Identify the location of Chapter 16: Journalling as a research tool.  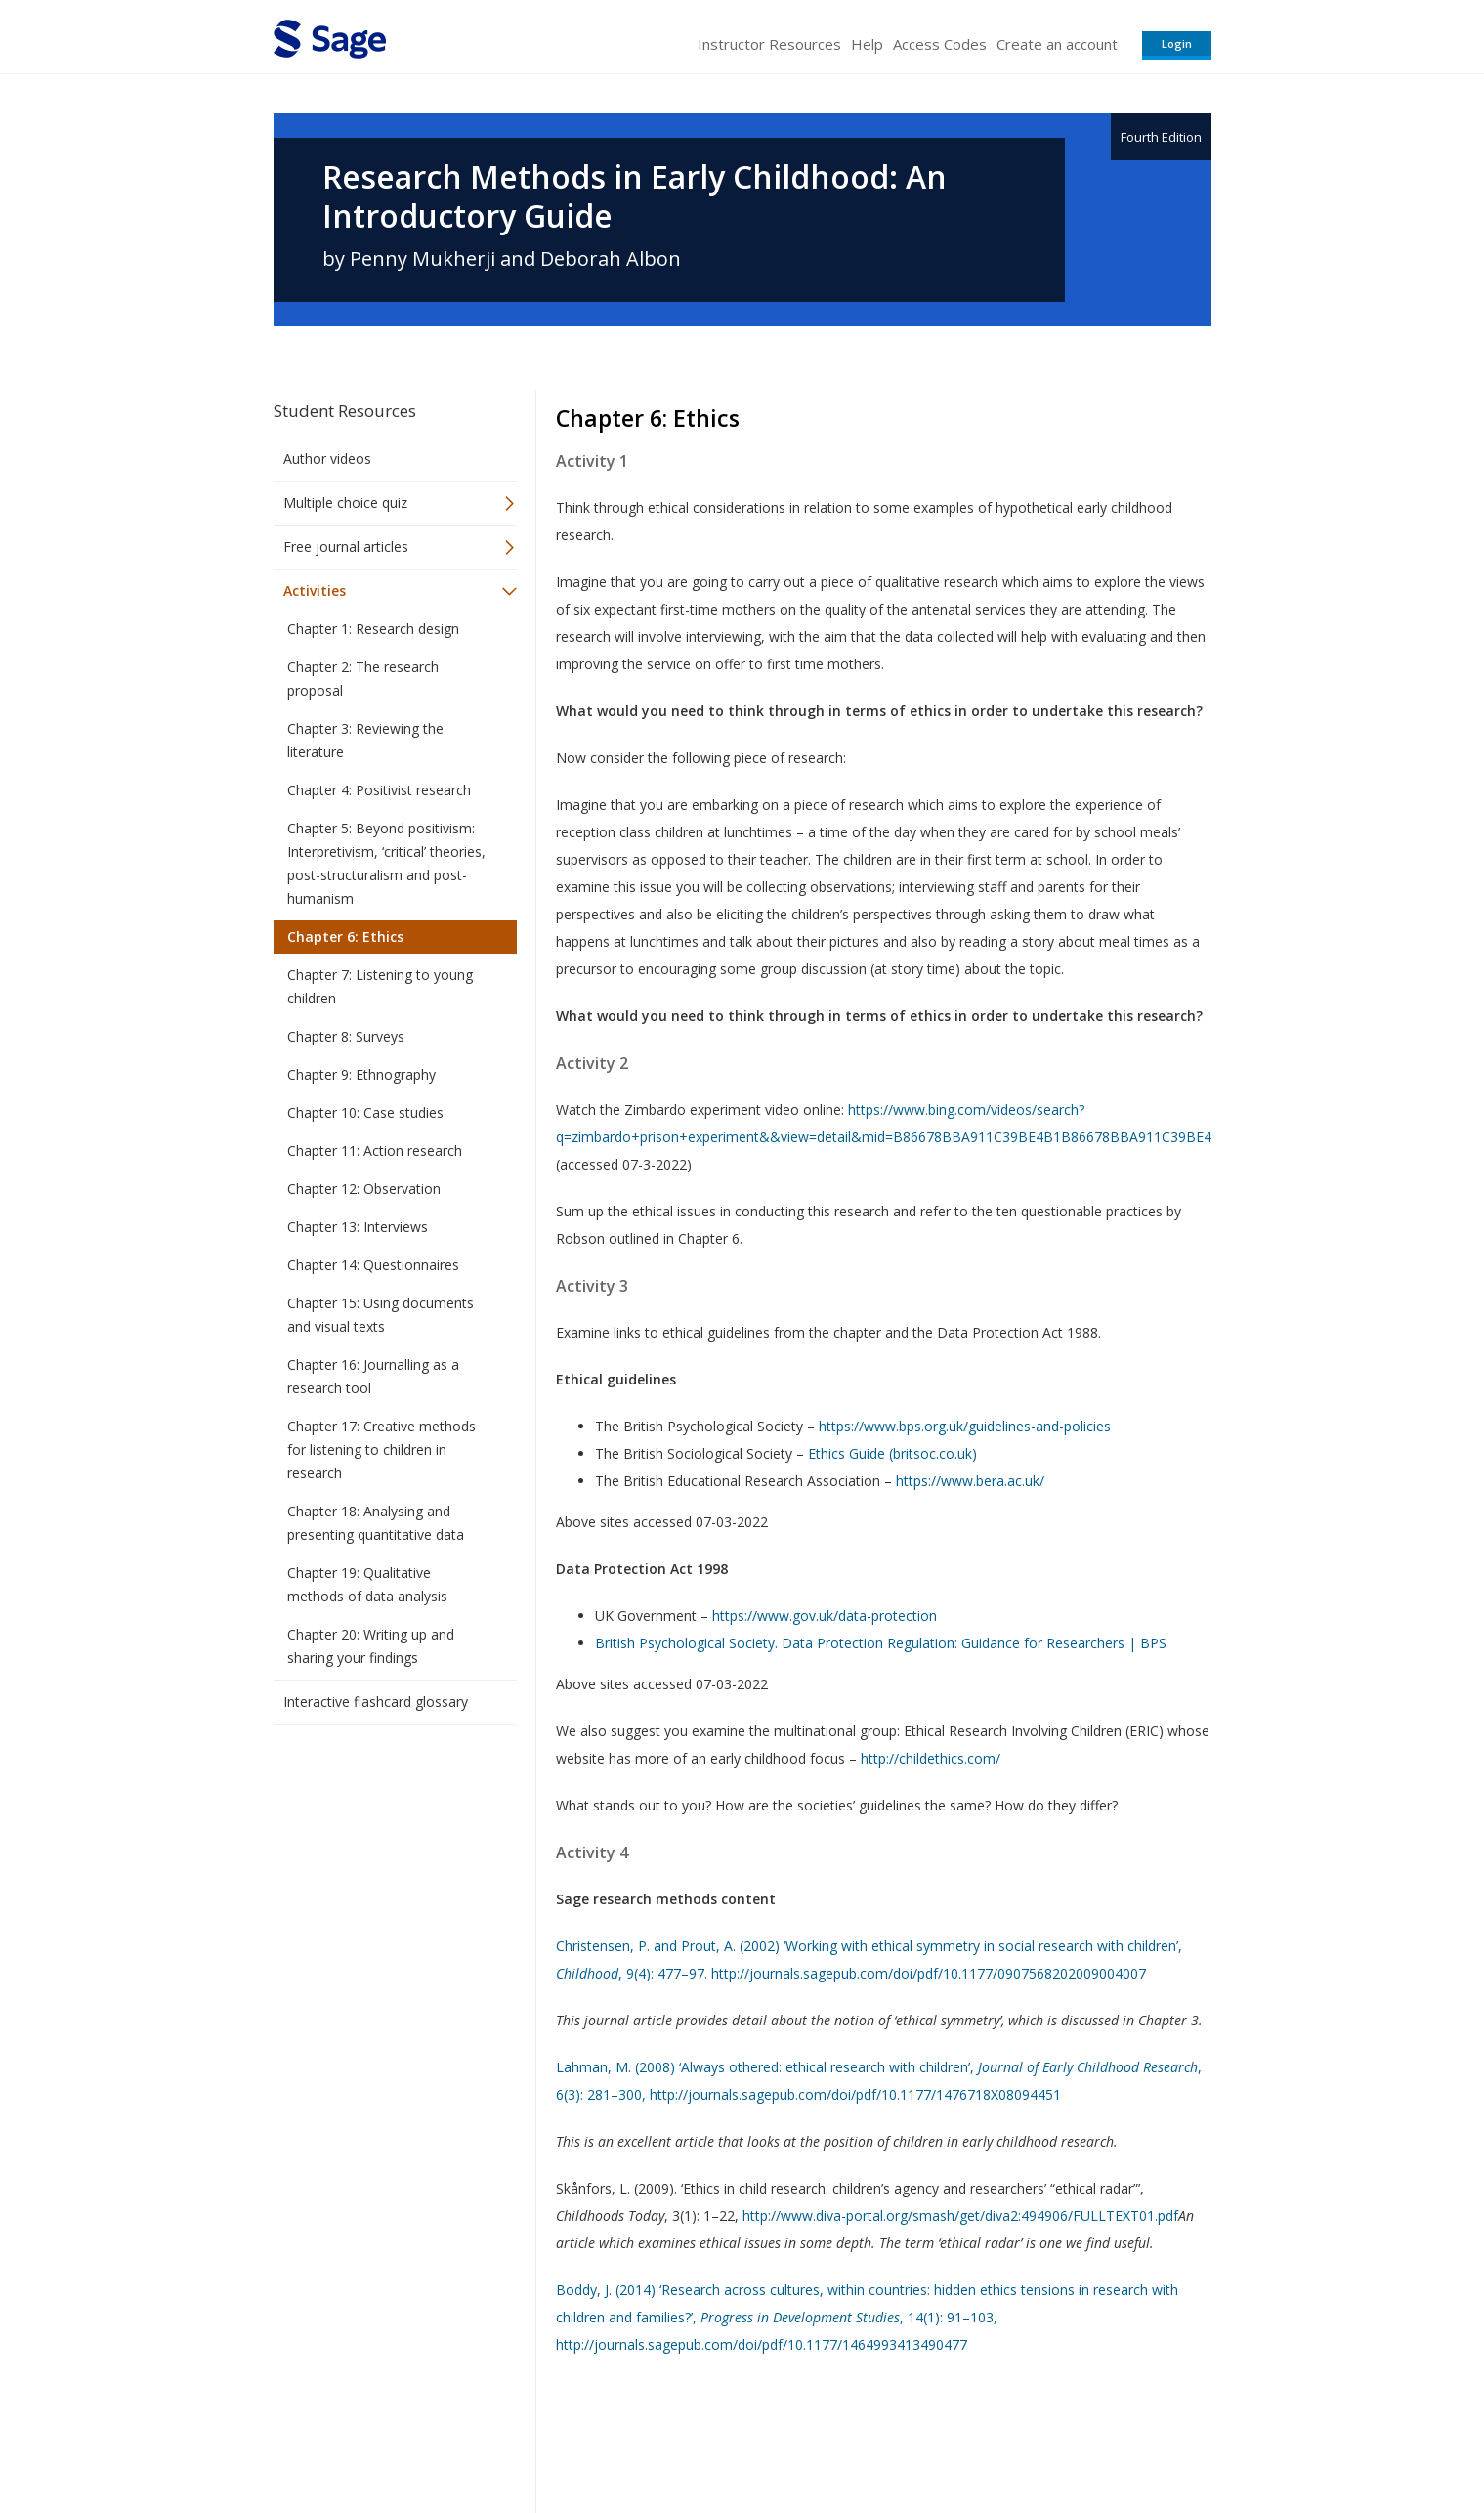
(373, 1376).